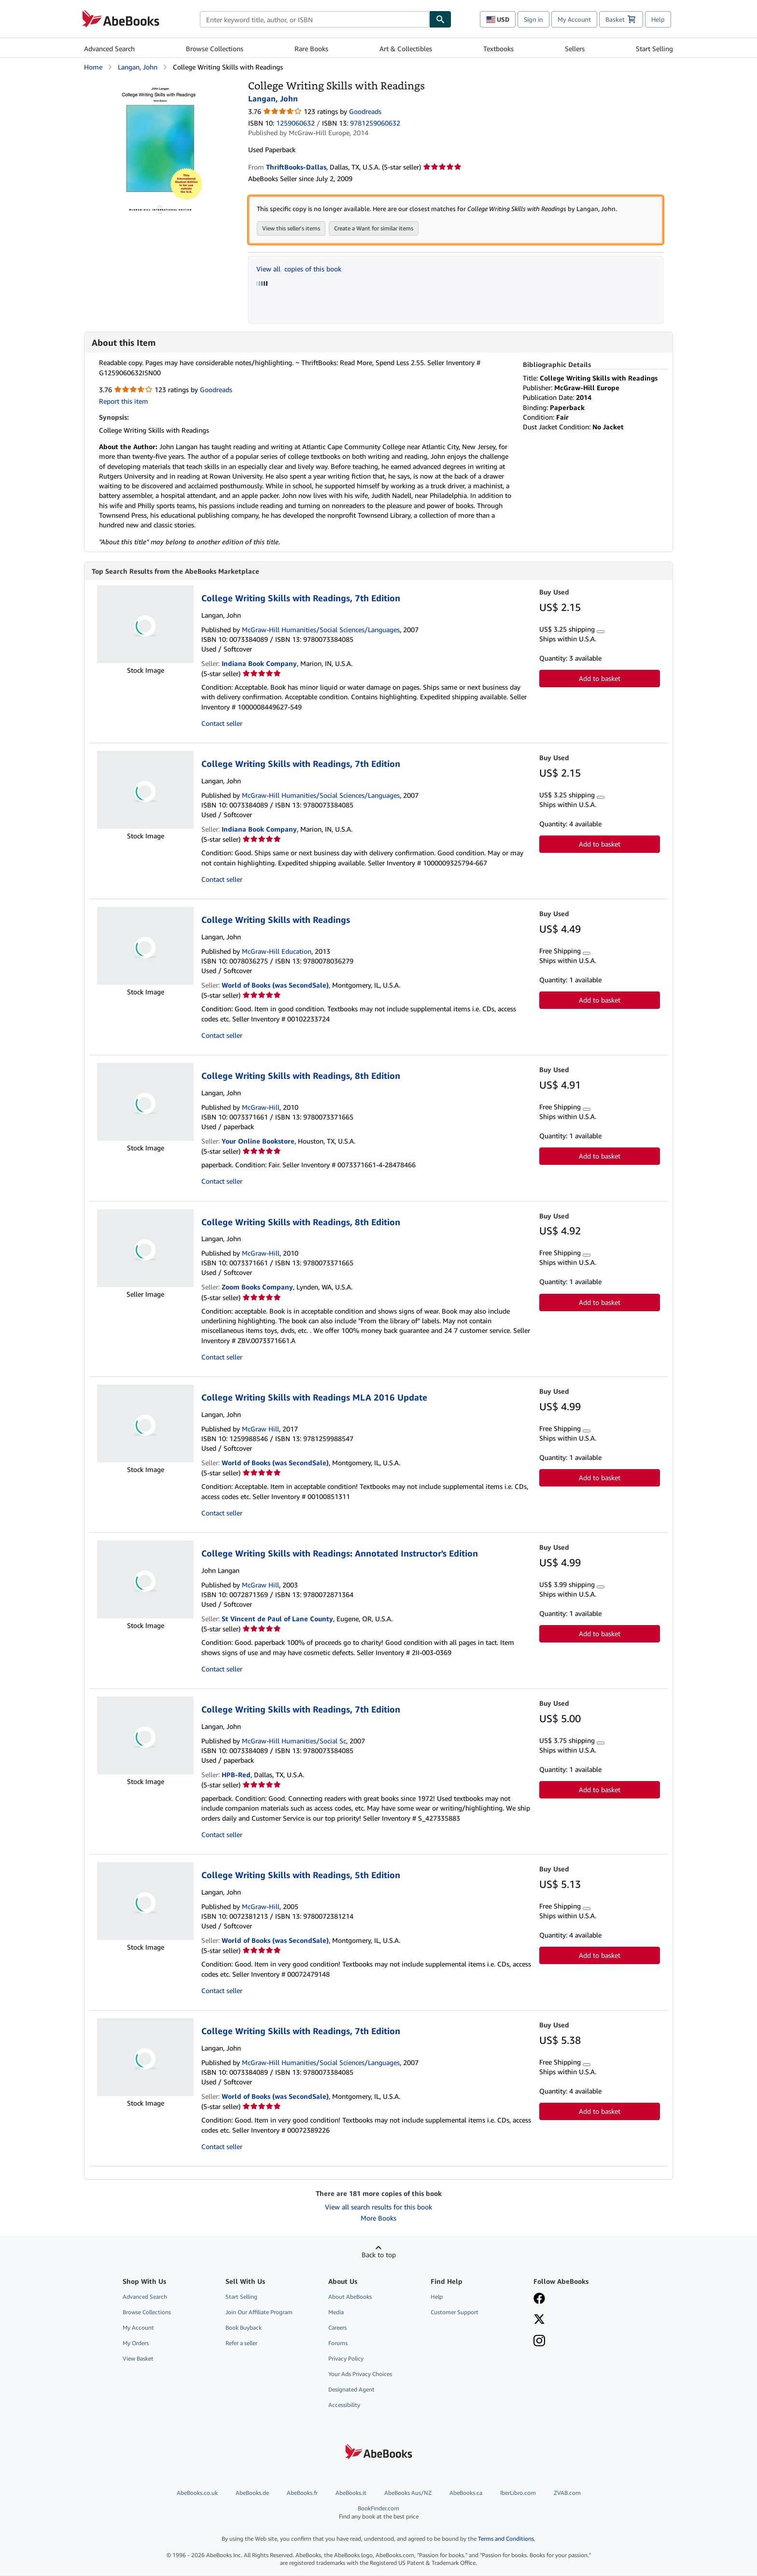 The width and height of the screenshot is (757, 2576). Describe the element at coordinates (291, 228) in the screenshot. I see `View this seller's items` at that location.